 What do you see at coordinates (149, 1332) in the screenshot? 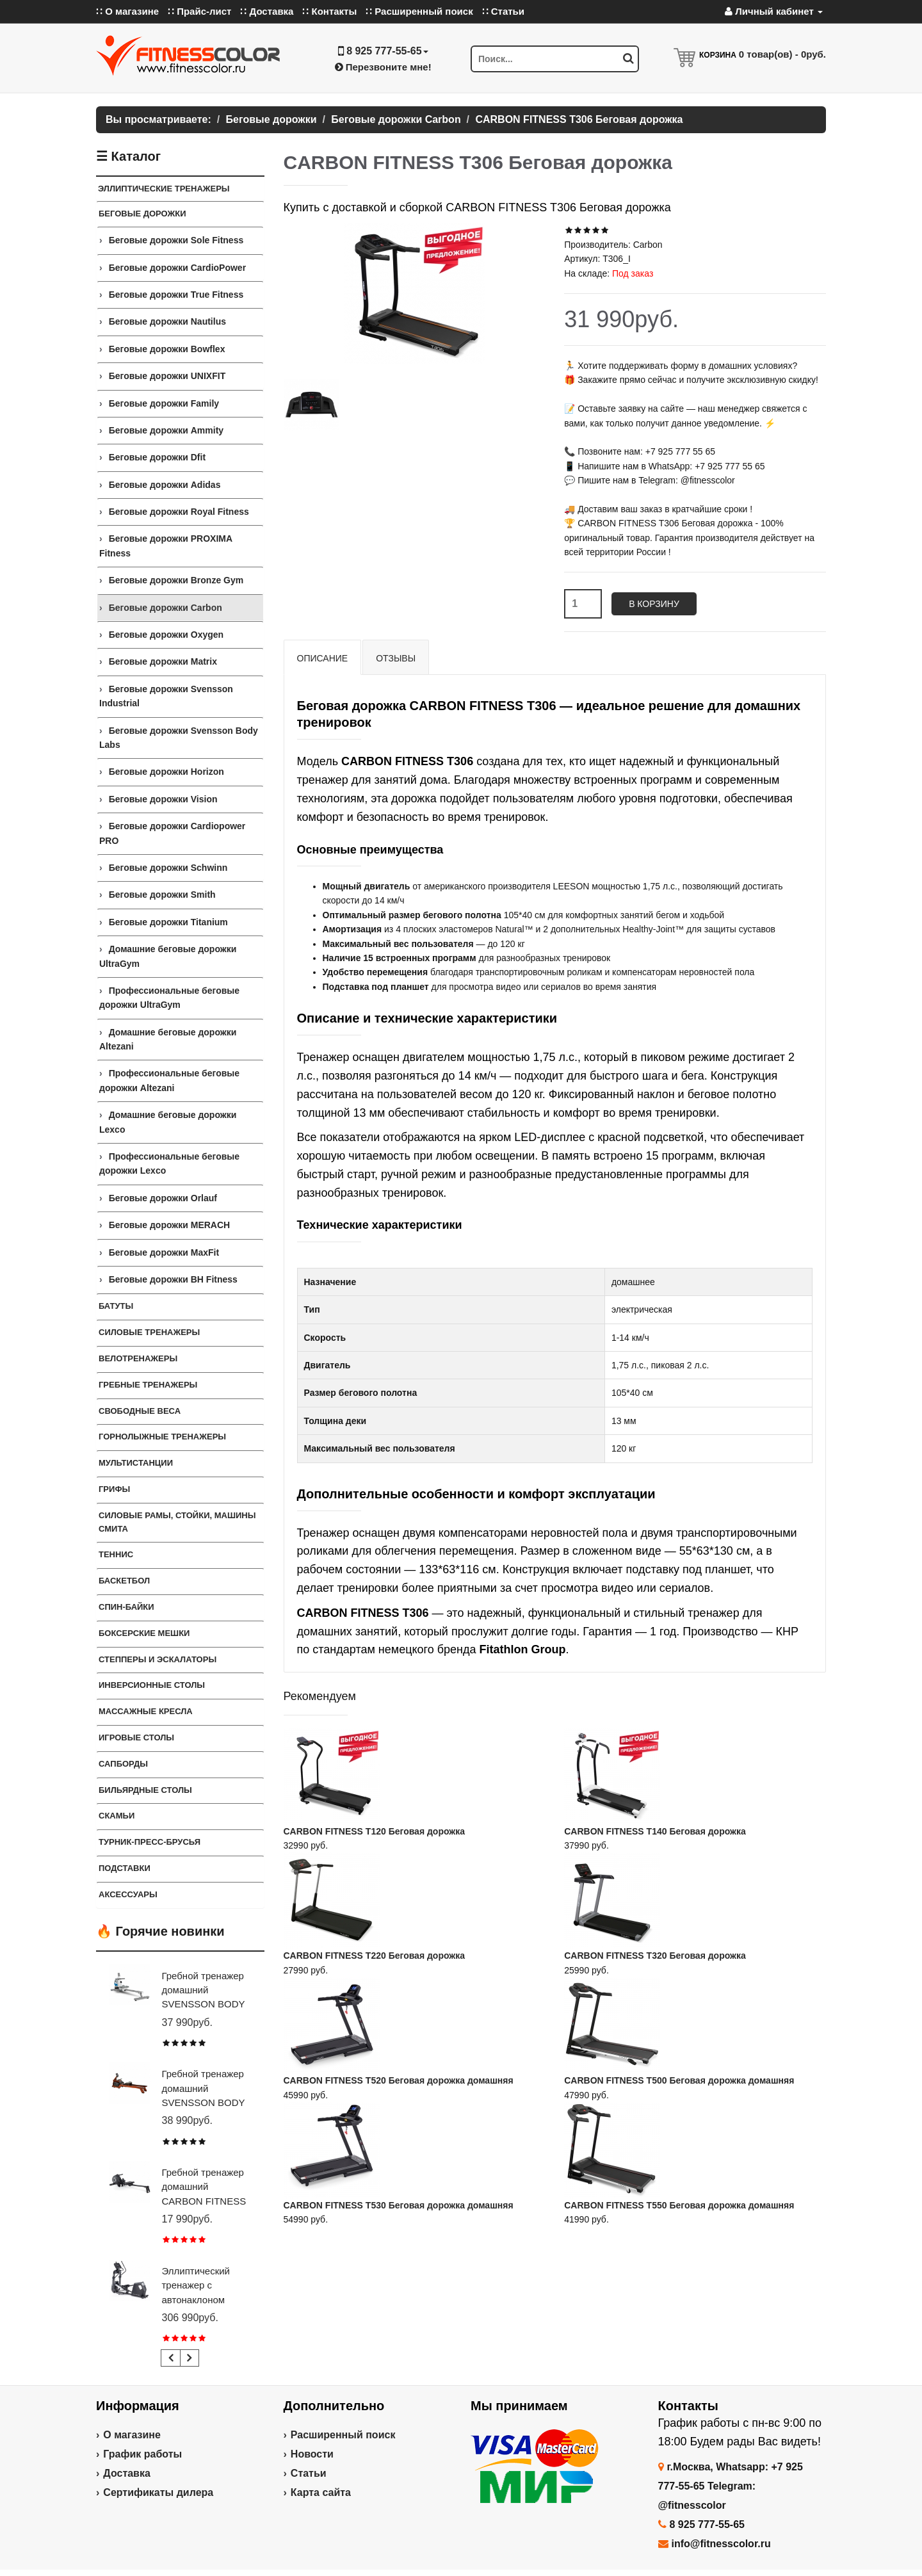
I see `Силовые тренажеры` at bounding box center [149, 1332].